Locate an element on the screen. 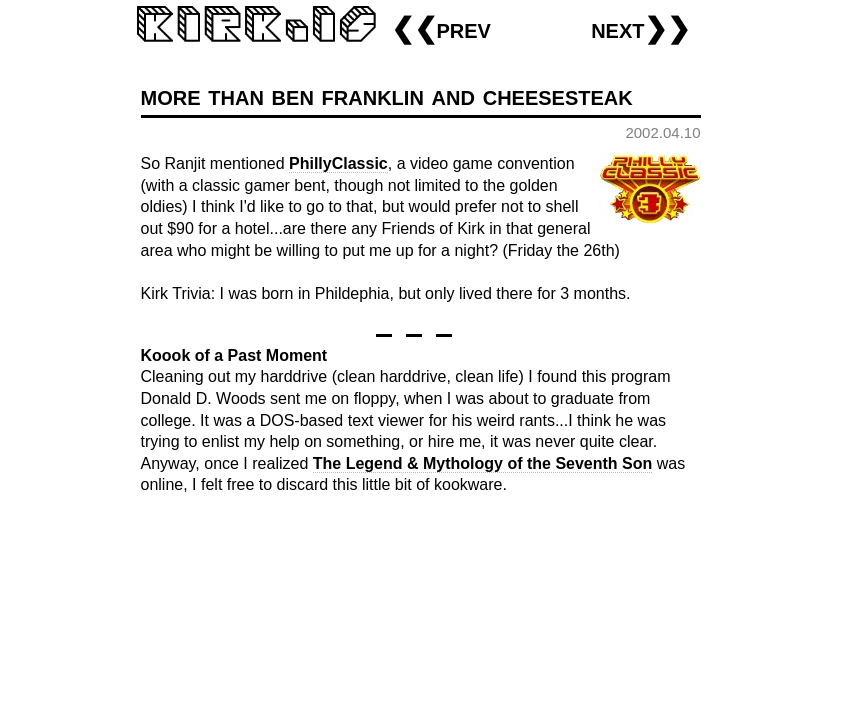  next❯❯ is located at coordinates (640, 28).